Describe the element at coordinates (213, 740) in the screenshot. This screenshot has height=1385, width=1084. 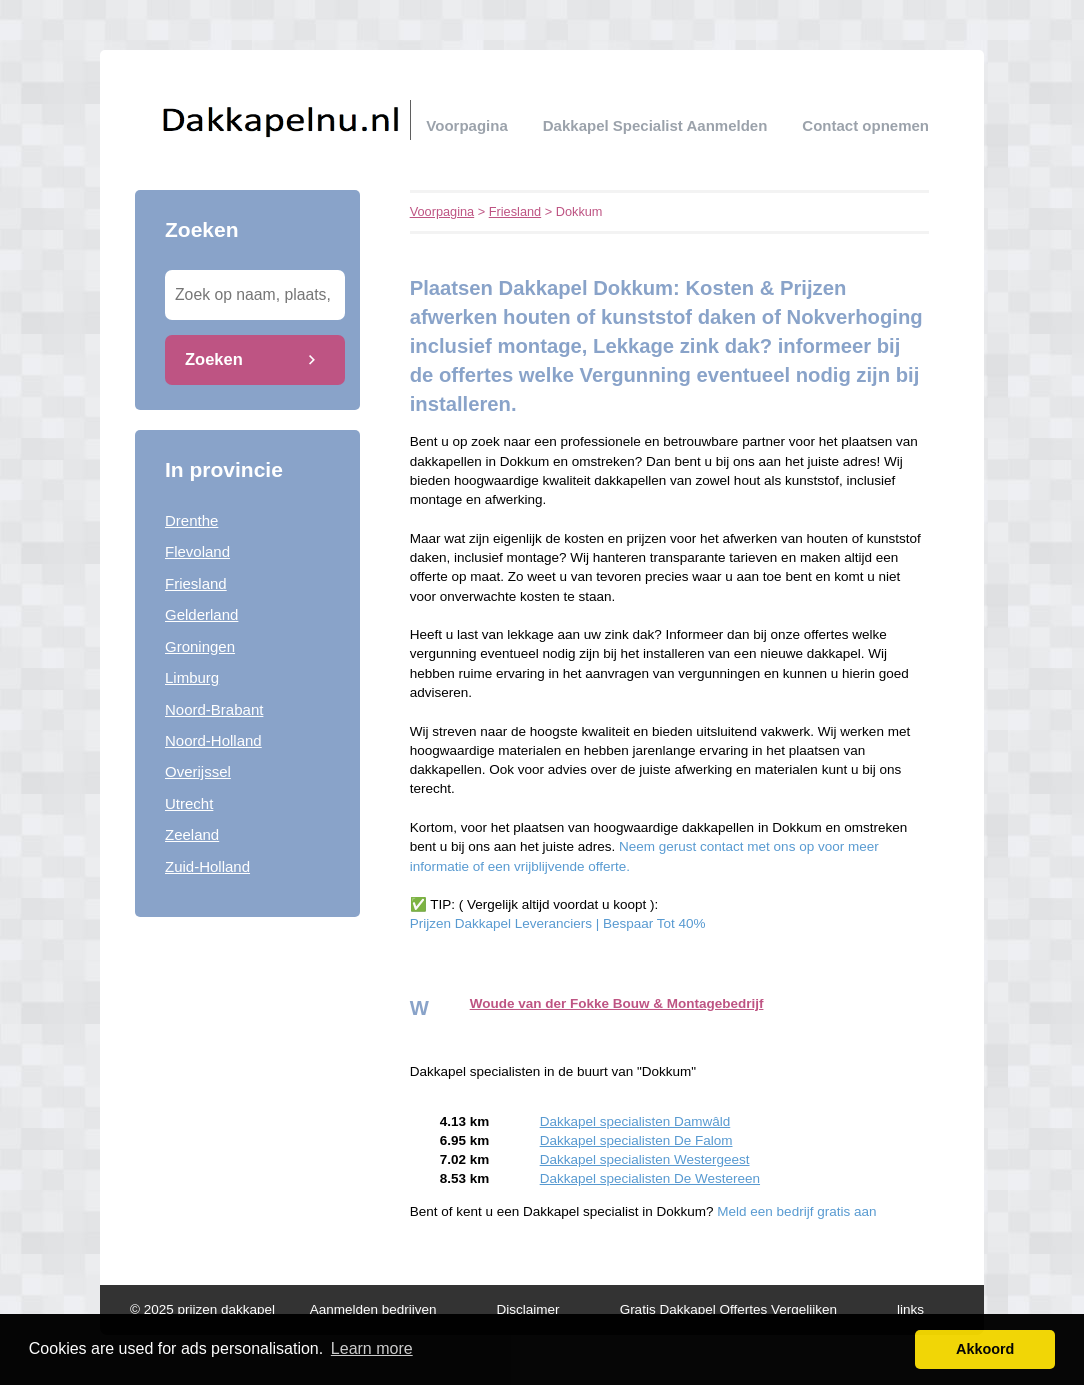
I see `Noord-Holland` at that location.